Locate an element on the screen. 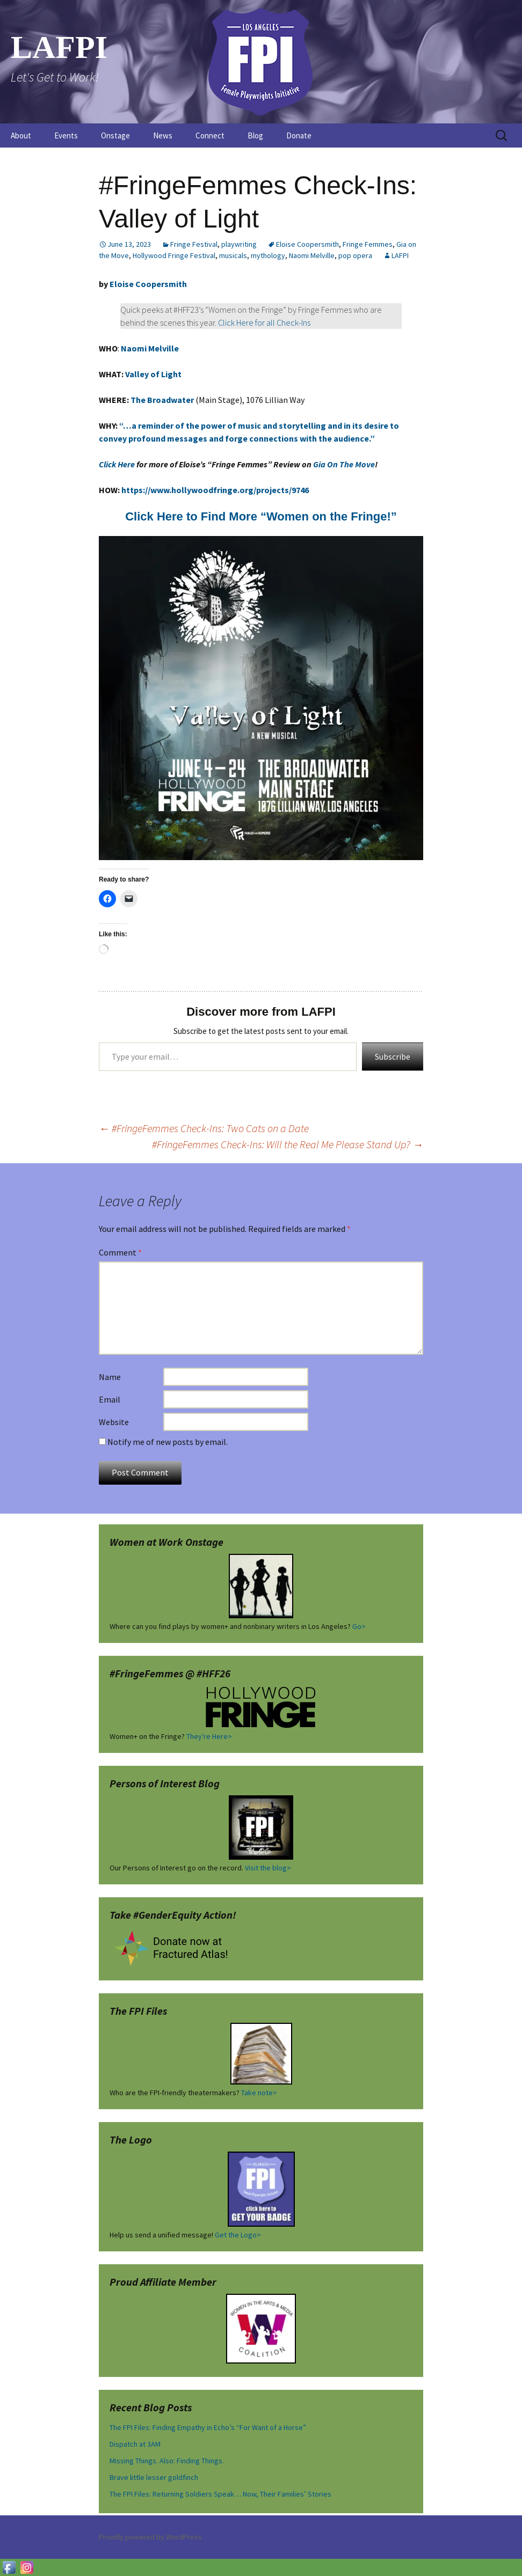 This screenshot has height=2576, width=522. Go> is located at coordinates (359, 1626).